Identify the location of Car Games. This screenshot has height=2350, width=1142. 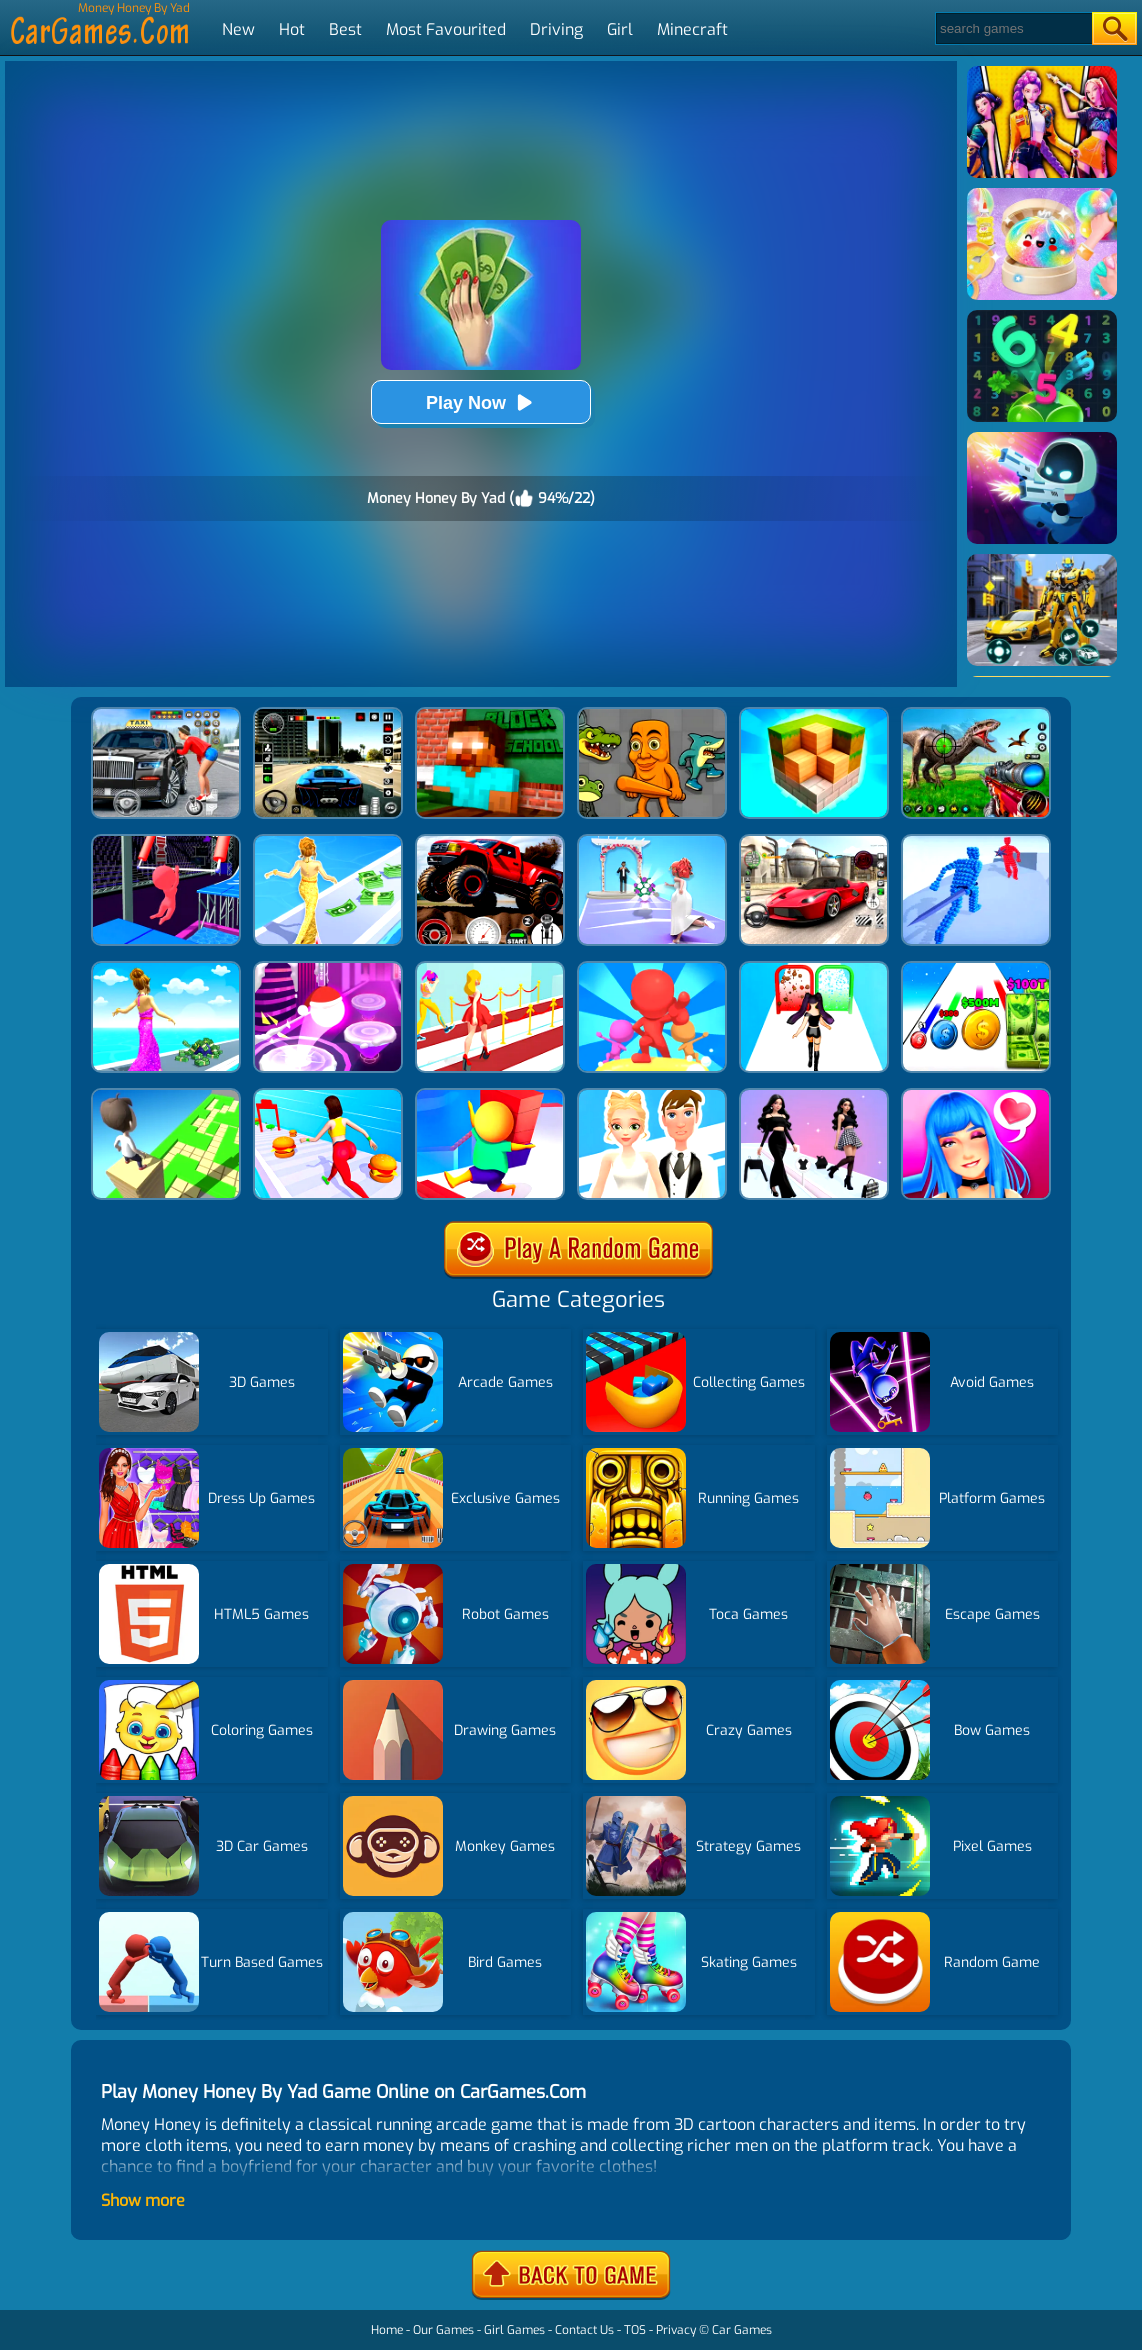
(742, 2330).